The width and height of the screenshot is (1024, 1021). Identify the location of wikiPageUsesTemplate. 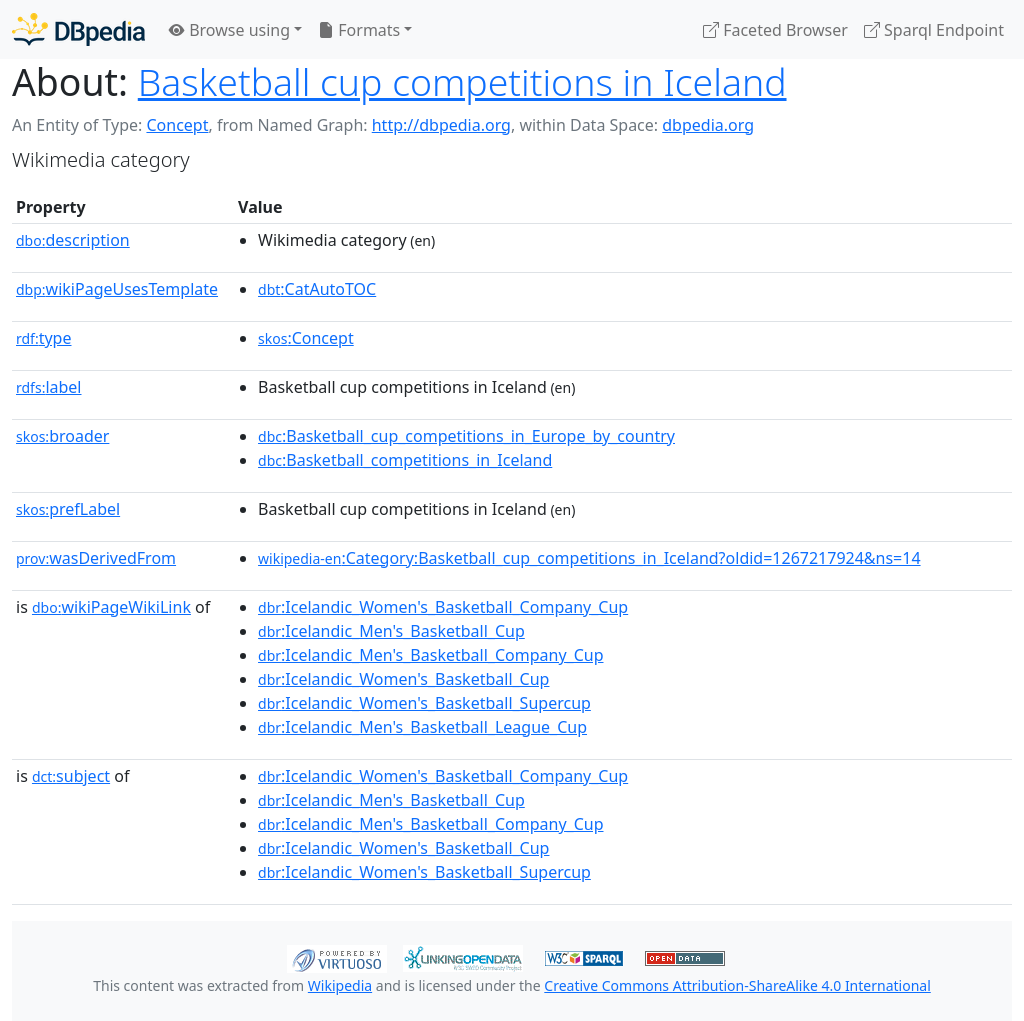
(117, 289).